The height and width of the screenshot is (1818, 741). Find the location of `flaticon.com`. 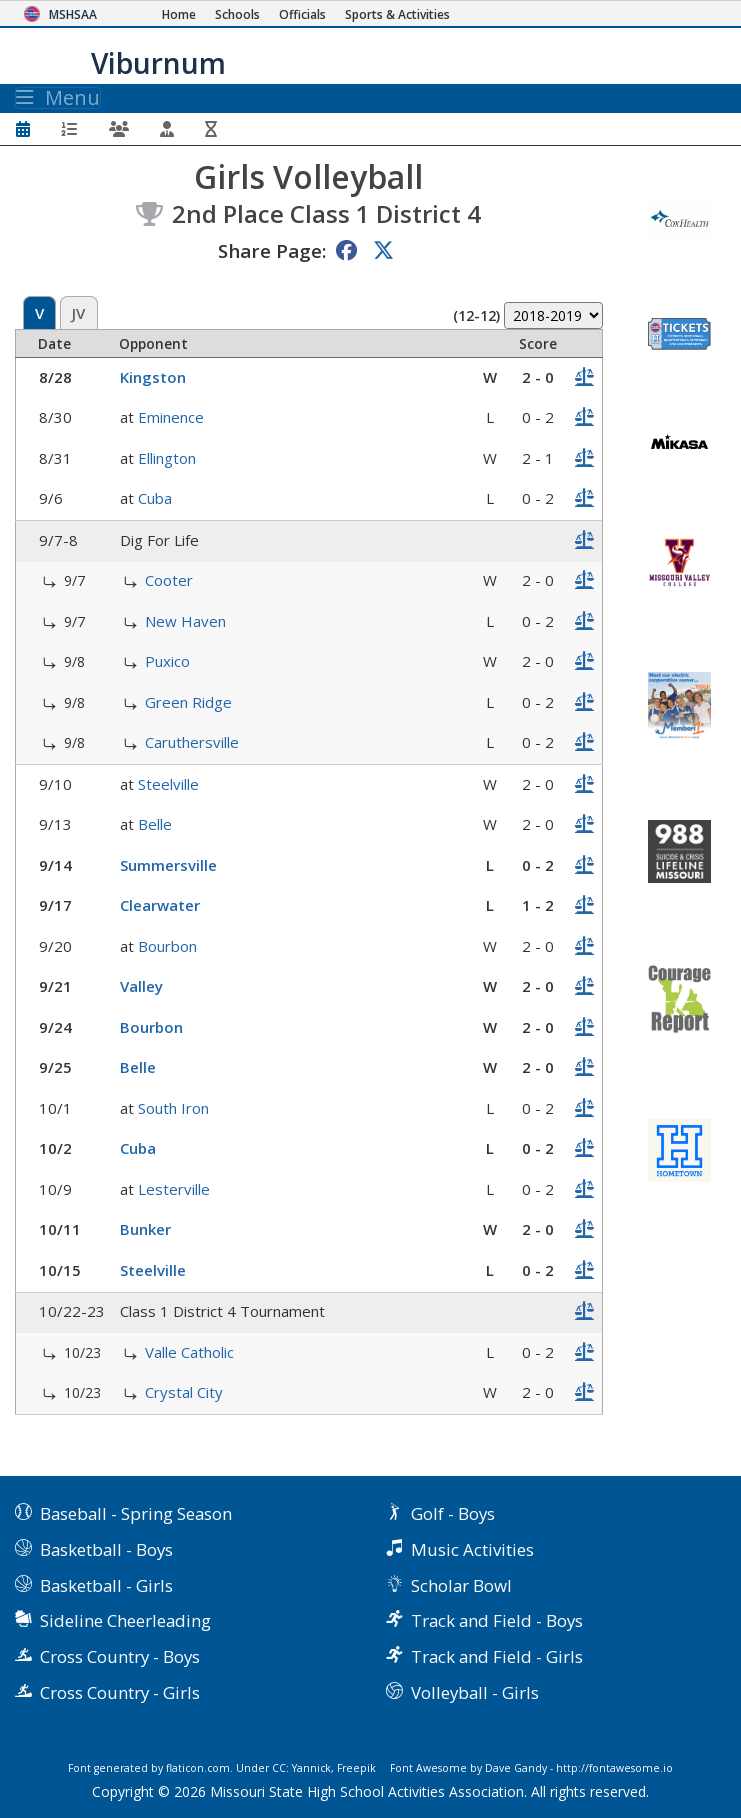

flaticon.com is located at coordinates (198, 1768).